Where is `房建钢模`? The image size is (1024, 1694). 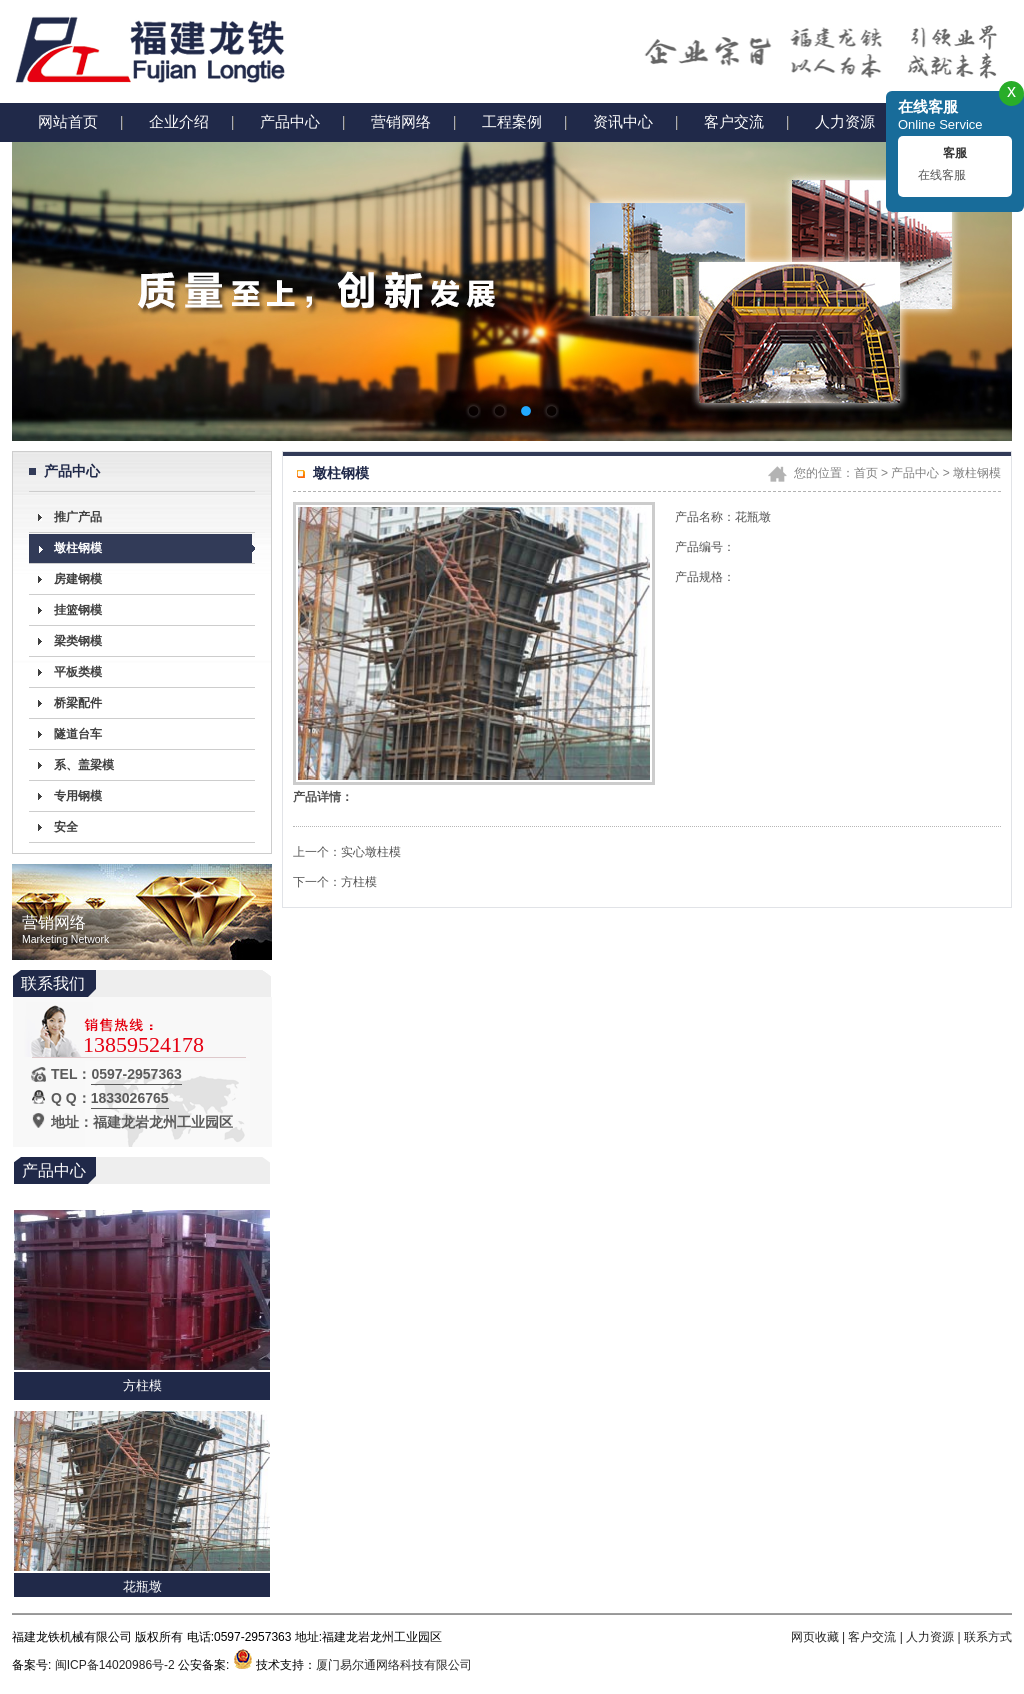
房建钢模 is located at coordinates (78, 579).